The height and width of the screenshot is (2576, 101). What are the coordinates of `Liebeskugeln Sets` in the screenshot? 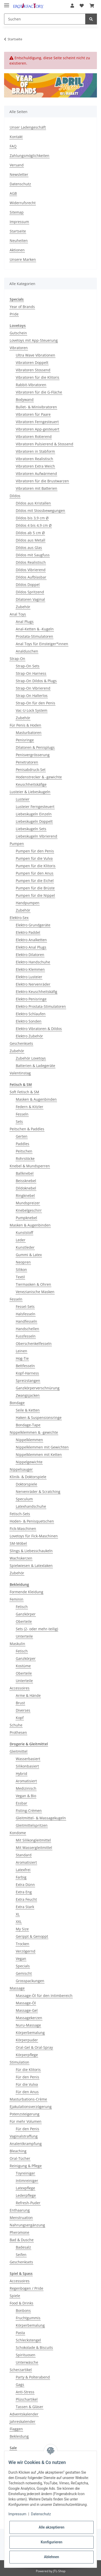 It's located at (31, 828).